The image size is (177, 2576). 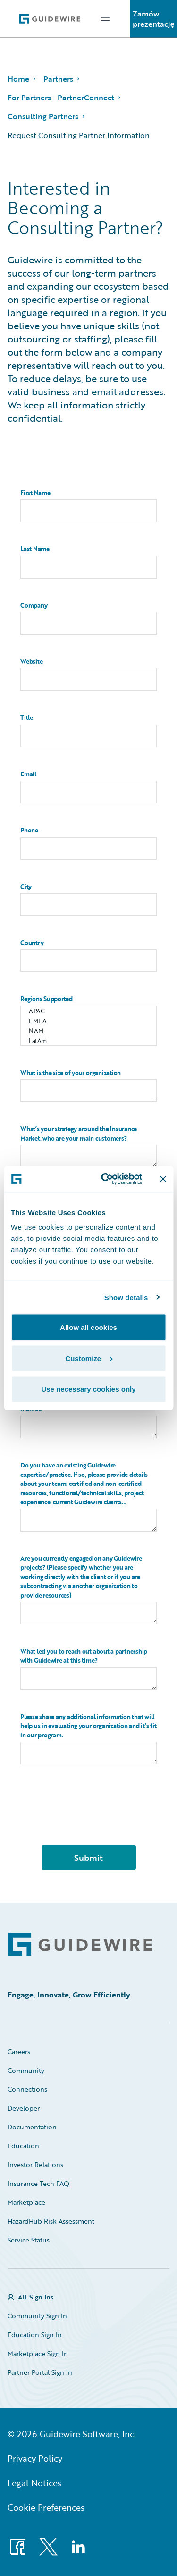 I want to click on Customize, so click(x=88, y=1358).